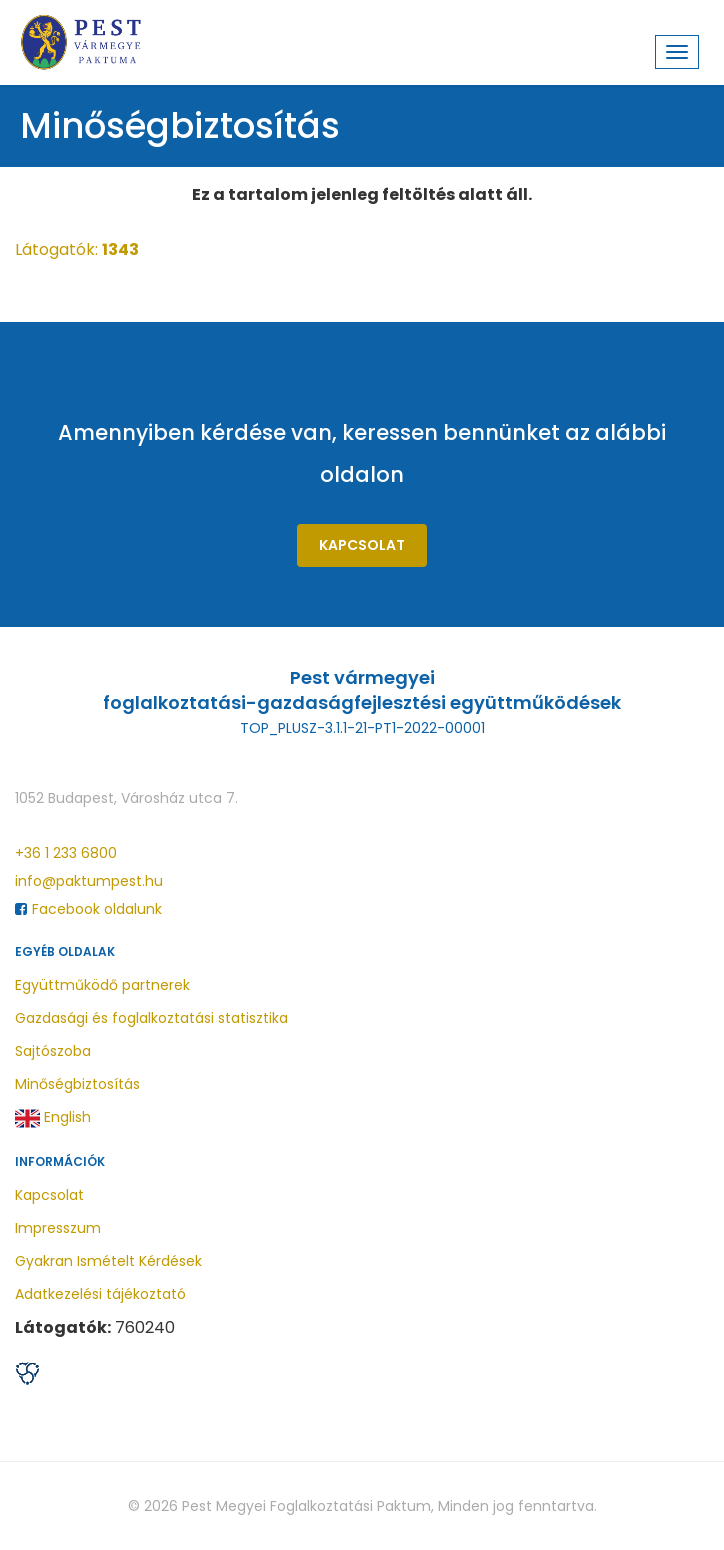 The width and height of the screenshot is (724, 1550). What do you see at coordinates (102, 985) in the screenshot?
I see `Együttműködő partnerek` at bounding box center [102, 985].